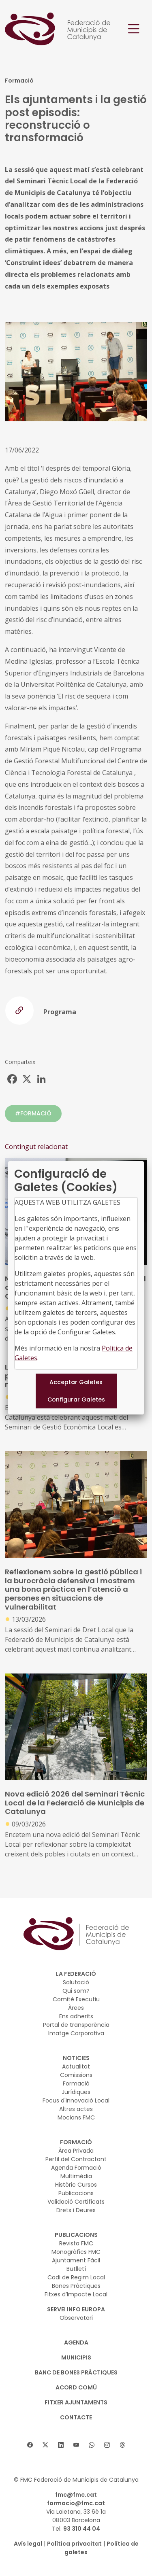  I want to click on Portal de transparència, so click(76, 2025).